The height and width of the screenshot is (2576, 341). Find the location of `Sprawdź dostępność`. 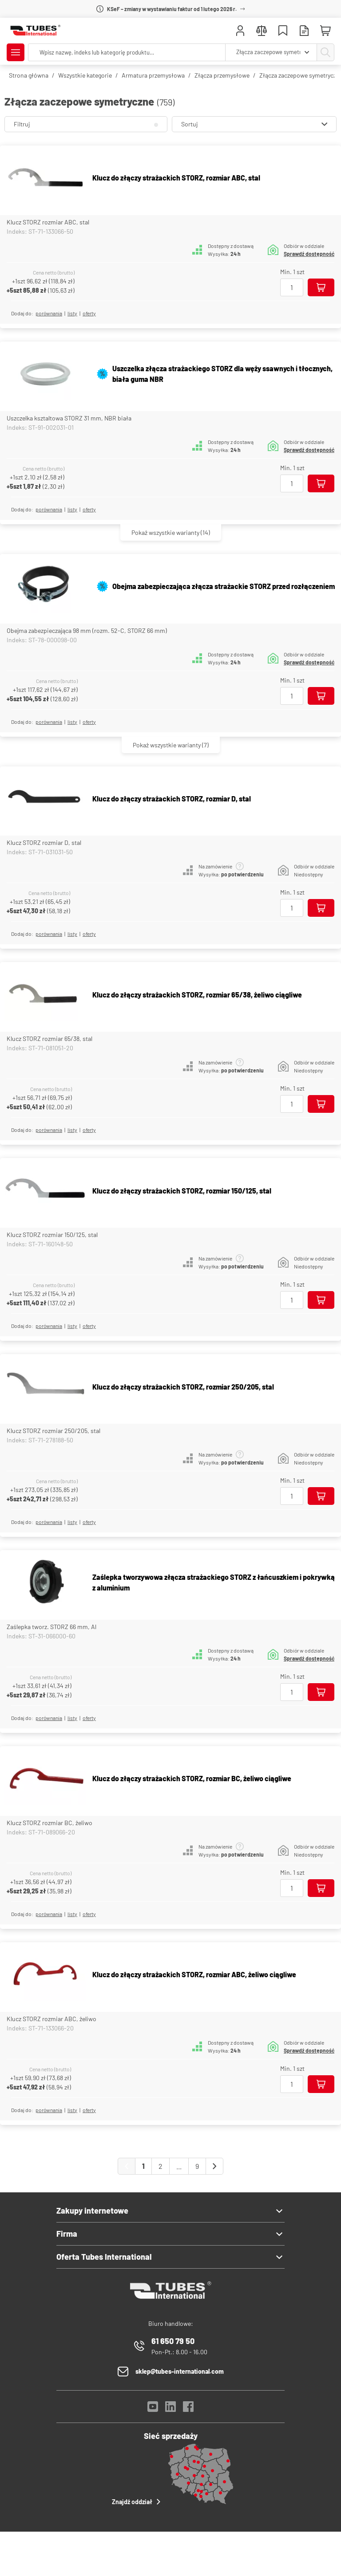

Sprawdź dostępność is located at coordinates (309, 253).